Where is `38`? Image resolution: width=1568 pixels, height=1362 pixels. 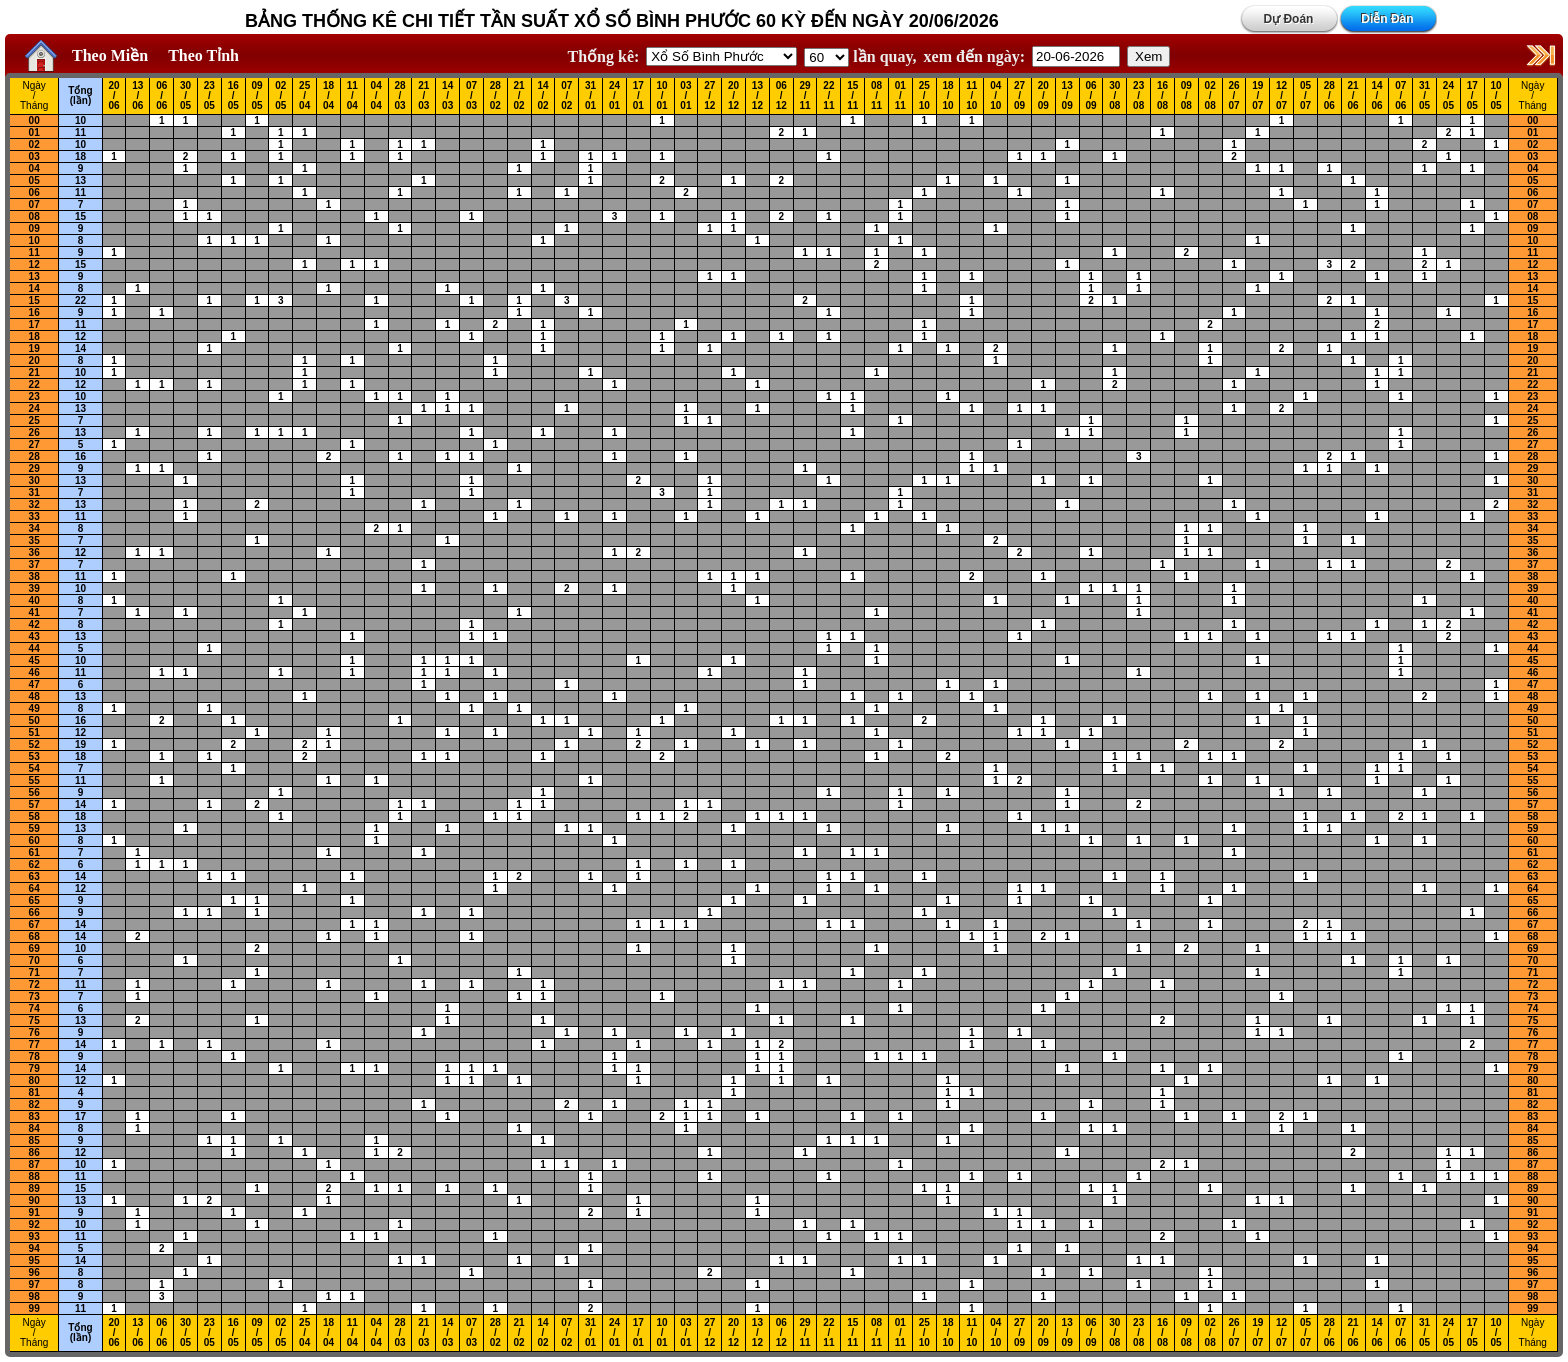
38 is located at coordinates (34, 576).